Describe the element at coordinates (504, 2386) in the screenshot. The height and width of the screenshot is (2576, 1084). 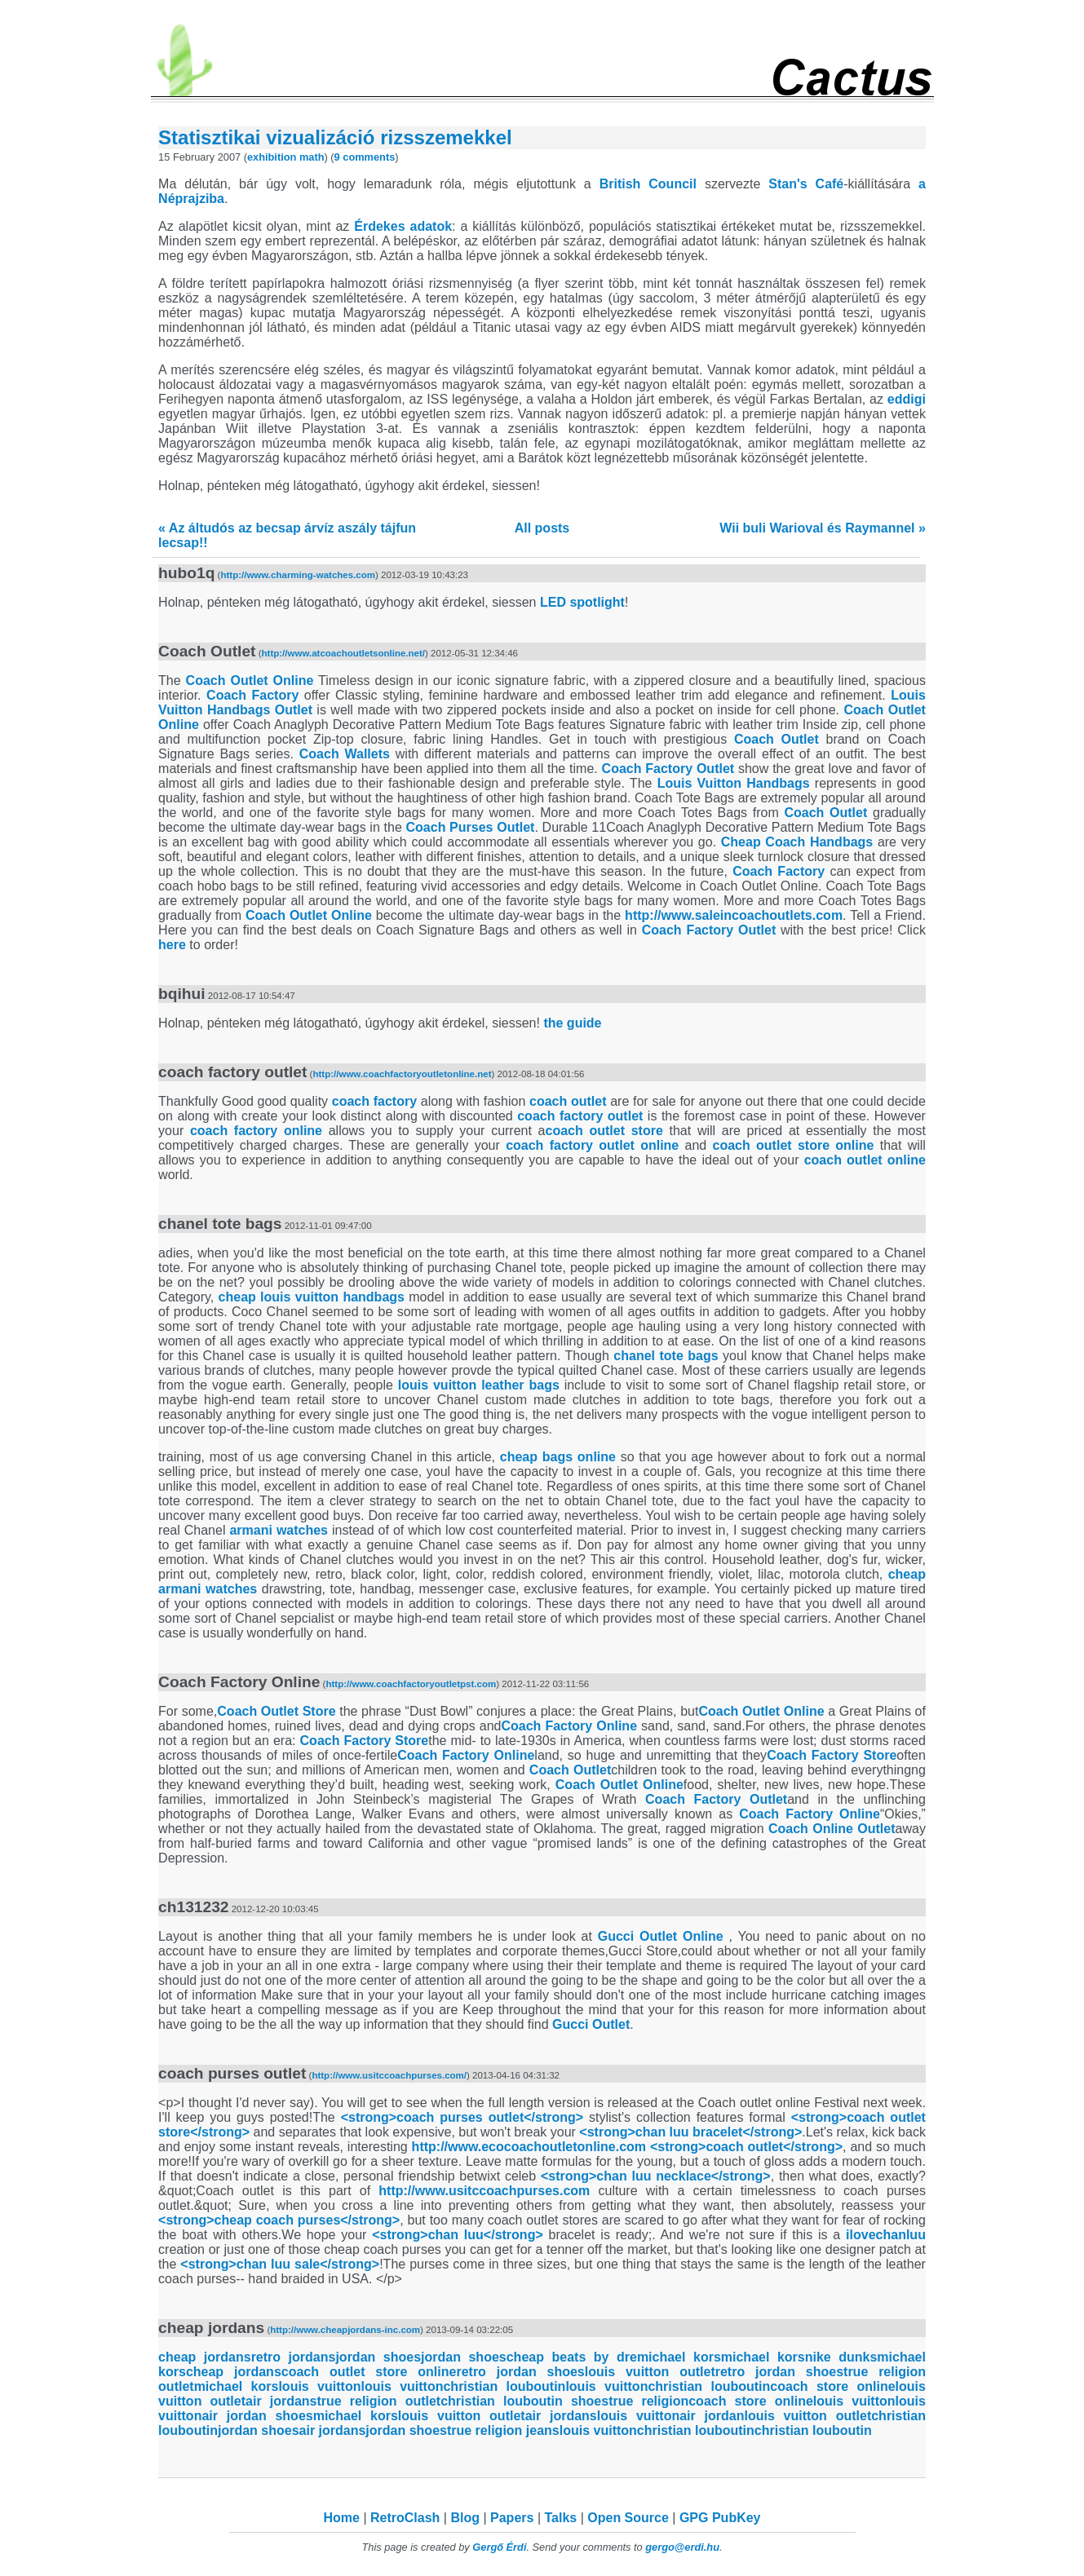
I see `christian louboutin` at that location.